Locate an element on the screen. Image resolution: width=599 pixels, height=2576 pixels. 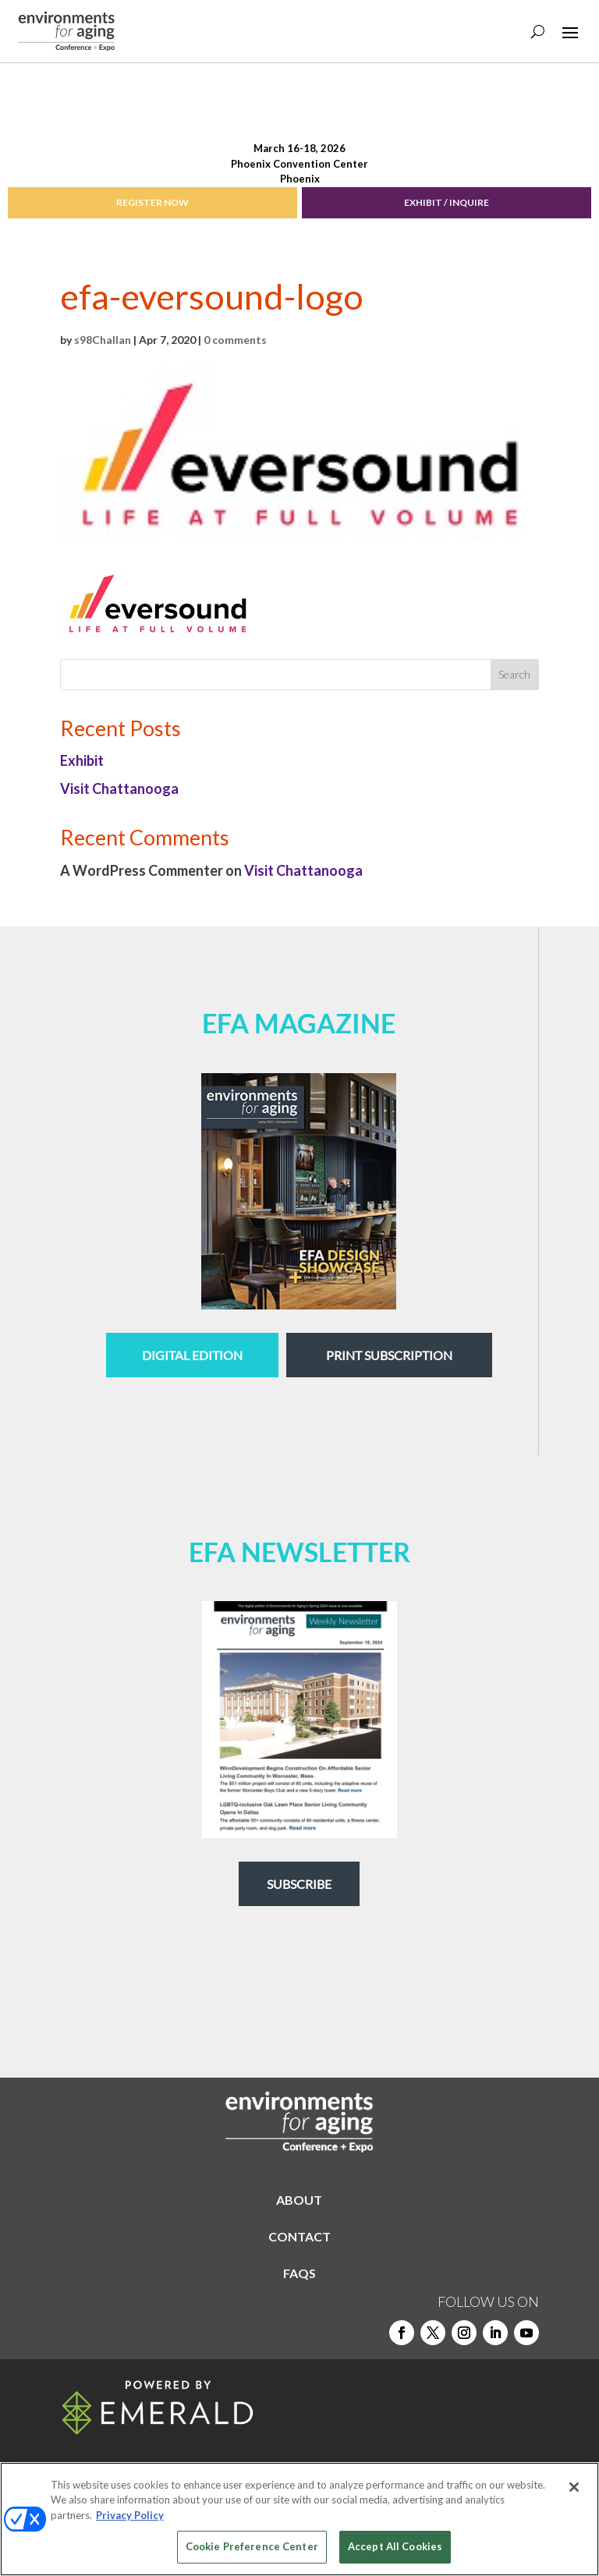
Exhibit is located at coordinates (82, 760).